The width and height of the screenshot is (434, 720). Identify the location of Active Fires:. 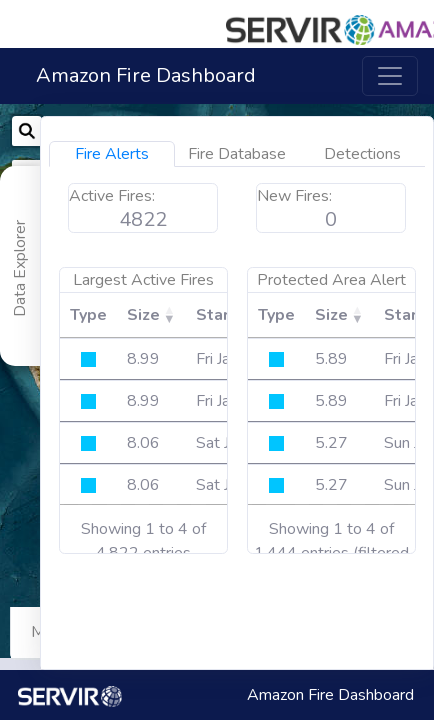
(327, 196).